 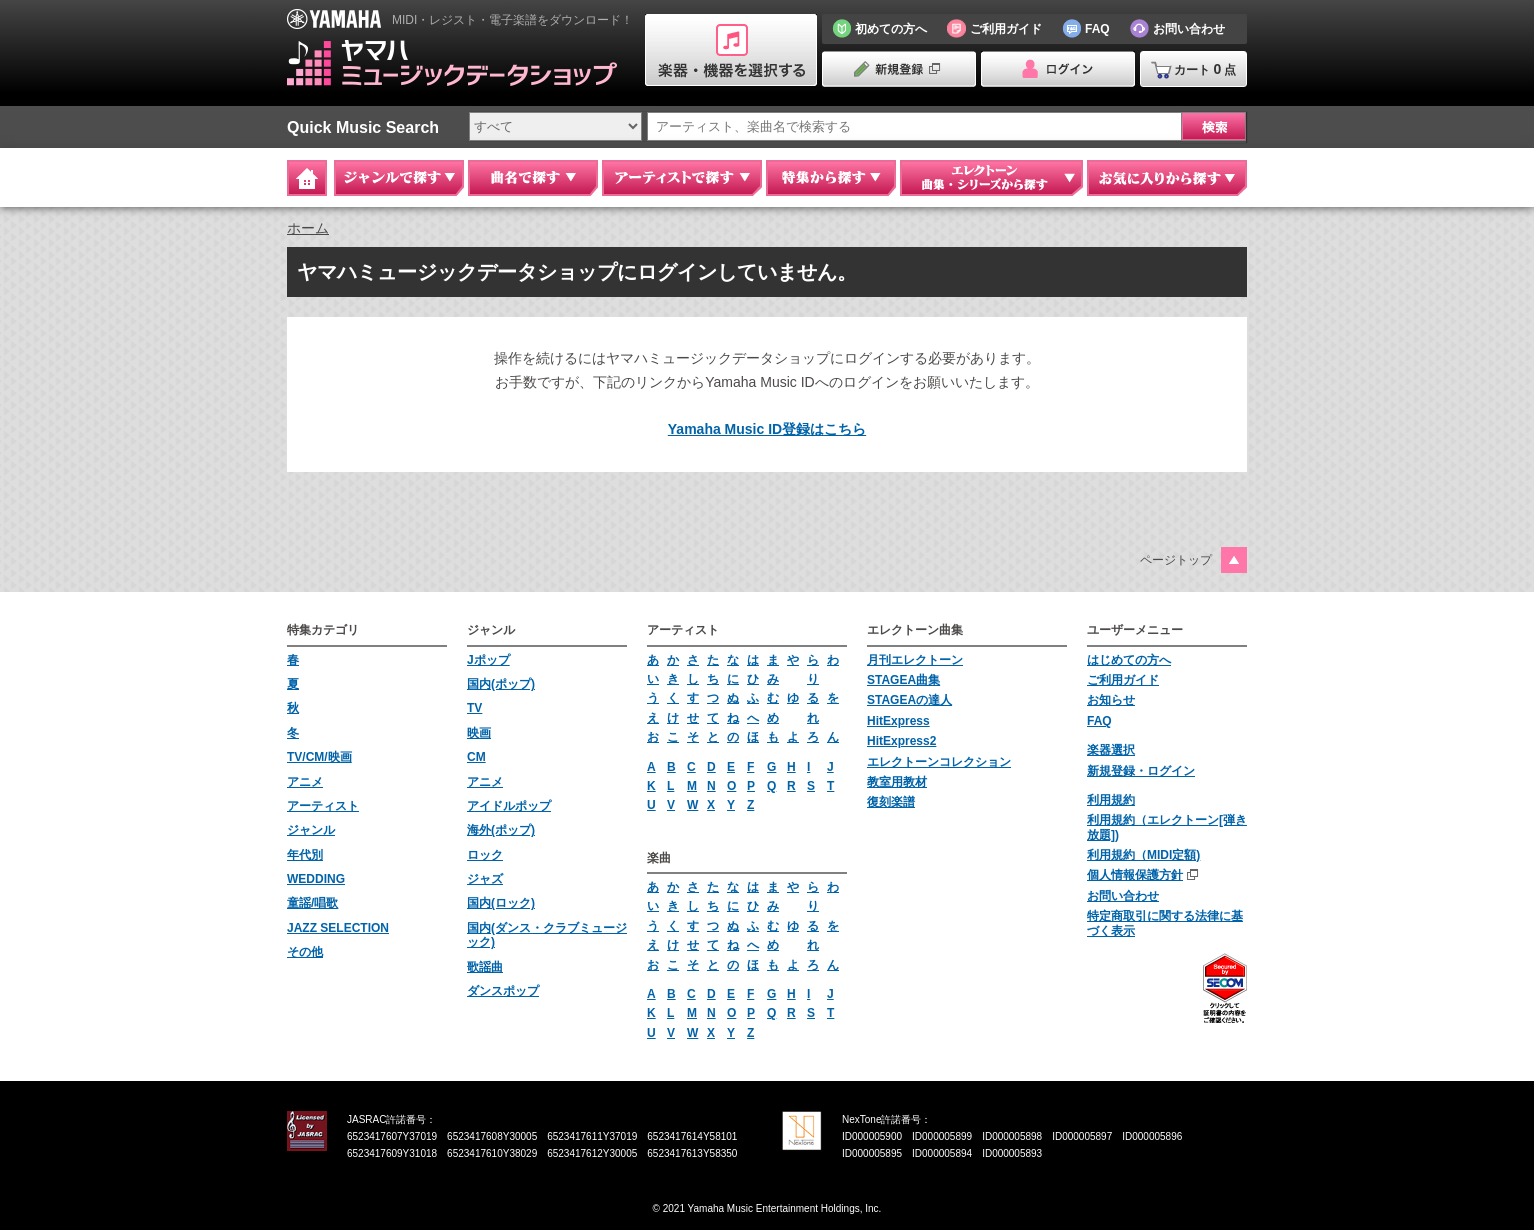 What do you see at coordinates (898, 721) in the screenshot?
I see `HitExpress` at bounding box center [898, 721].